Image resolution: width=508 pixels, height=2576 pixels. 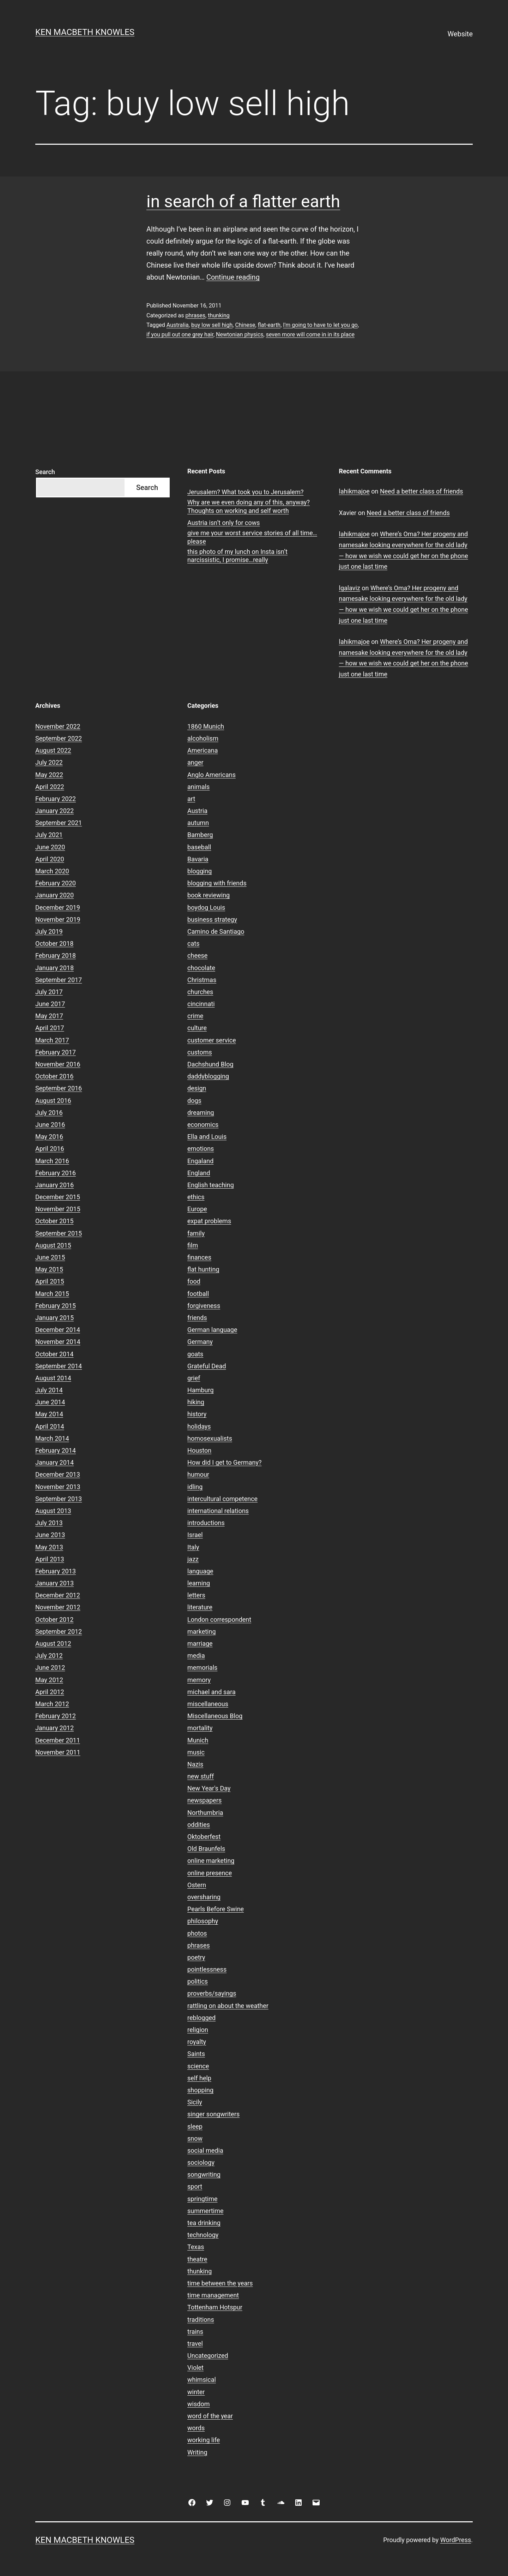 What do you see at coordinates (84, 32) in the screenshot?
I see `Ken Macbeth Knowles` at bounding box center [84, 32].